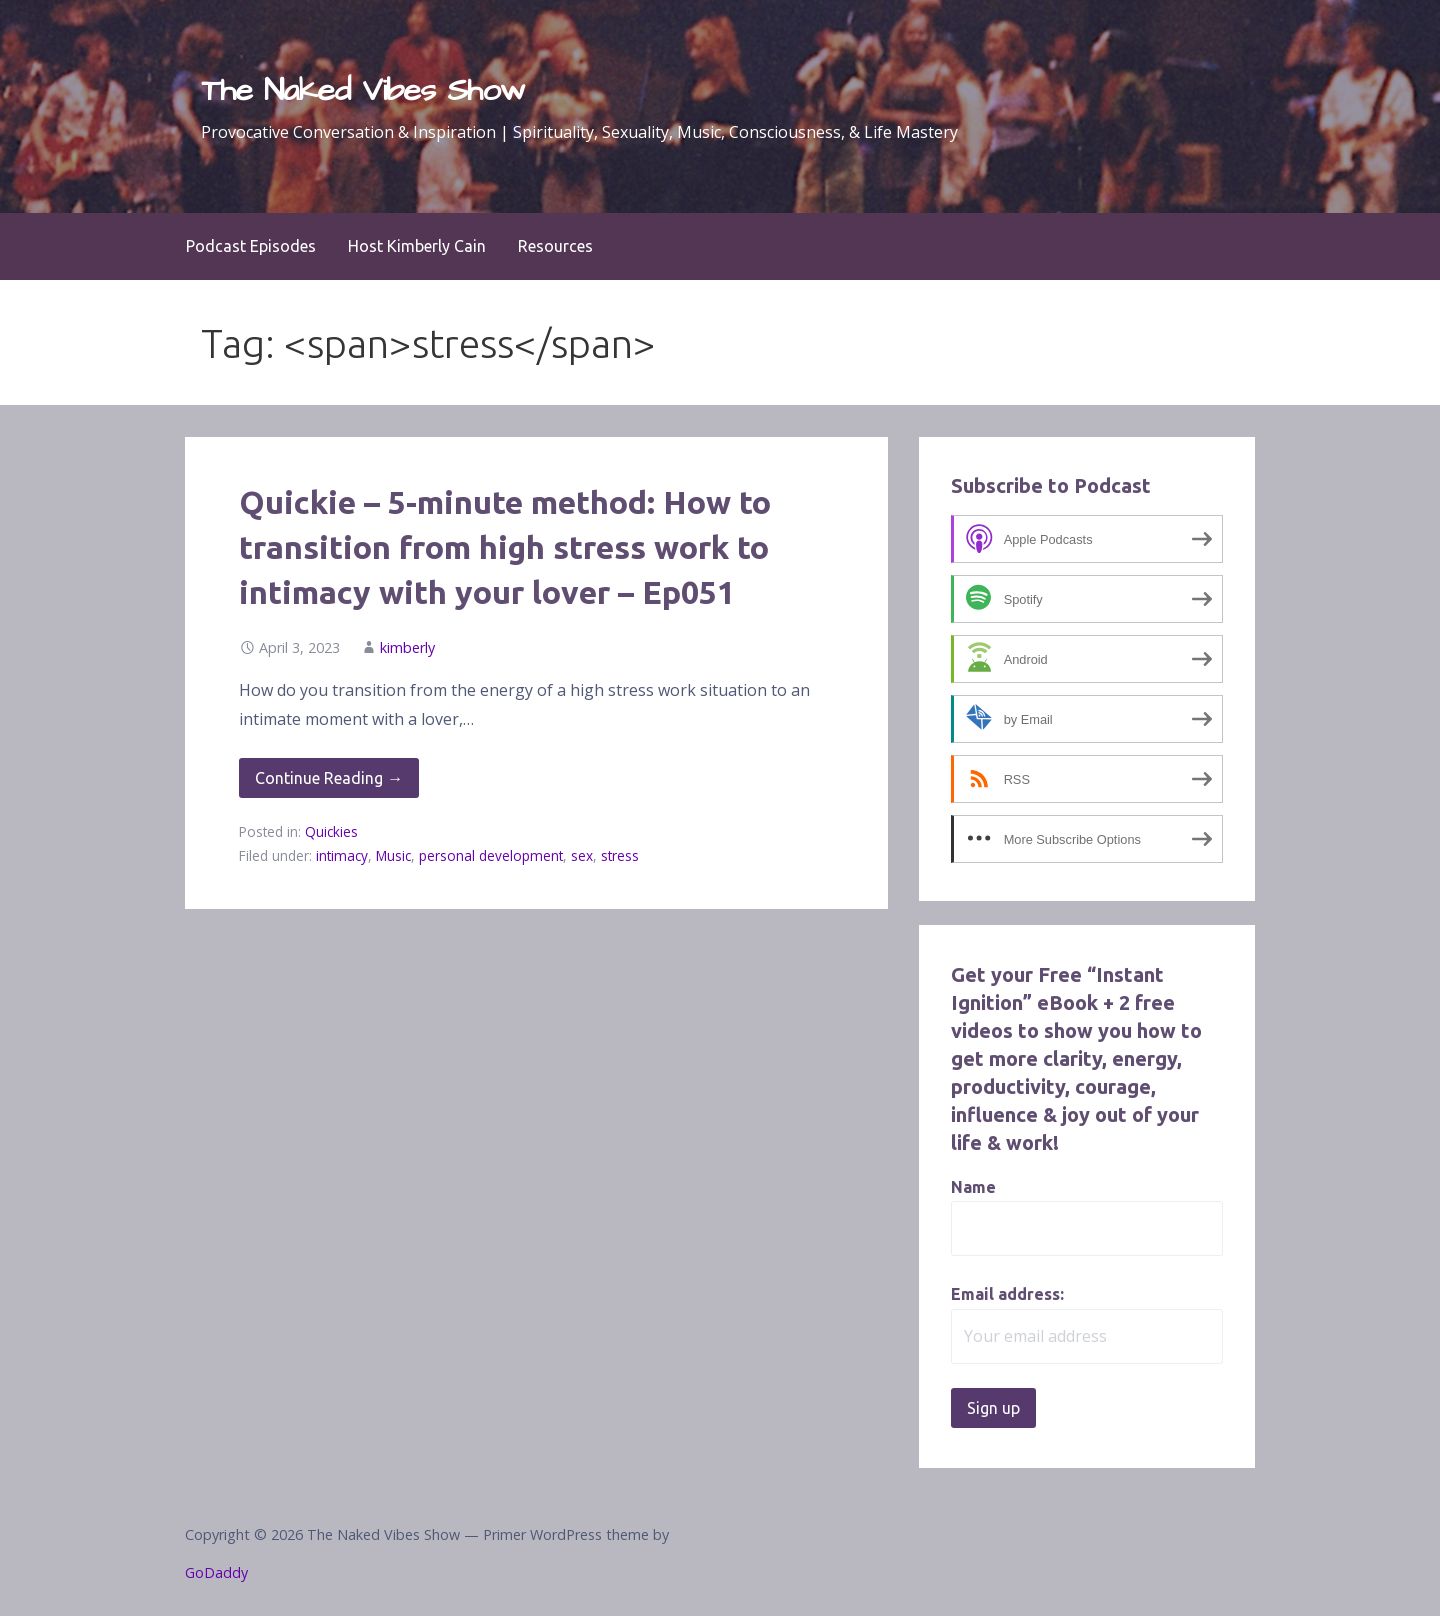 Image resolution: width=1440 pixels, height=1616 pixels. What do you see at coordinates (1007, 1294) in the screenshot?
I see `Email address:` at bounding box center [1007, 1294].